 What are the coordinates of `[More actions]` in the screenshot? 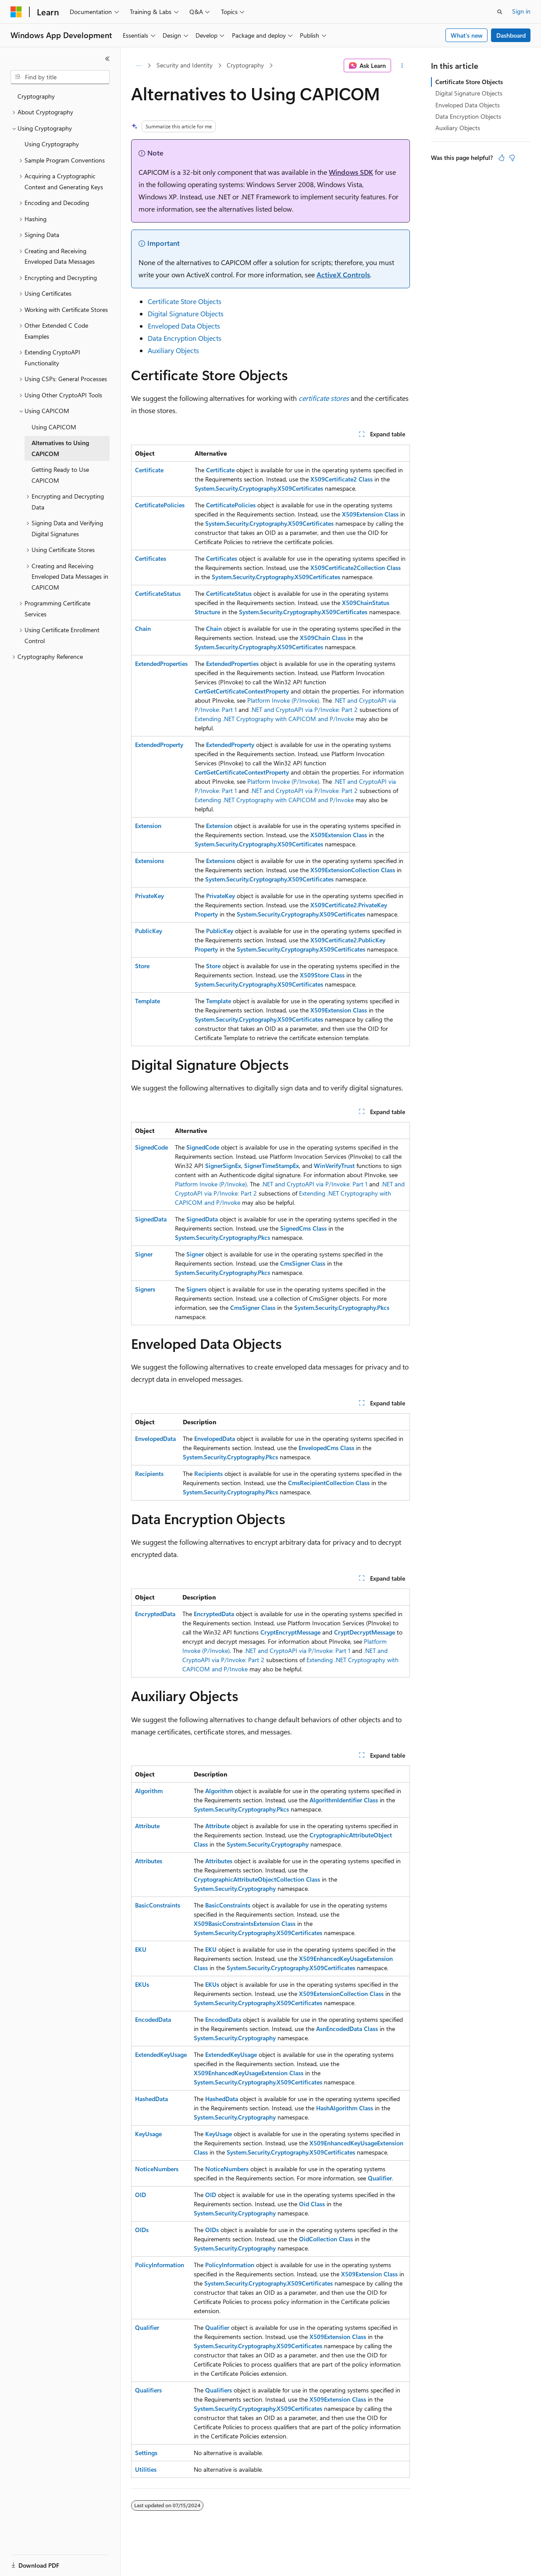 It's located at (402, 66).